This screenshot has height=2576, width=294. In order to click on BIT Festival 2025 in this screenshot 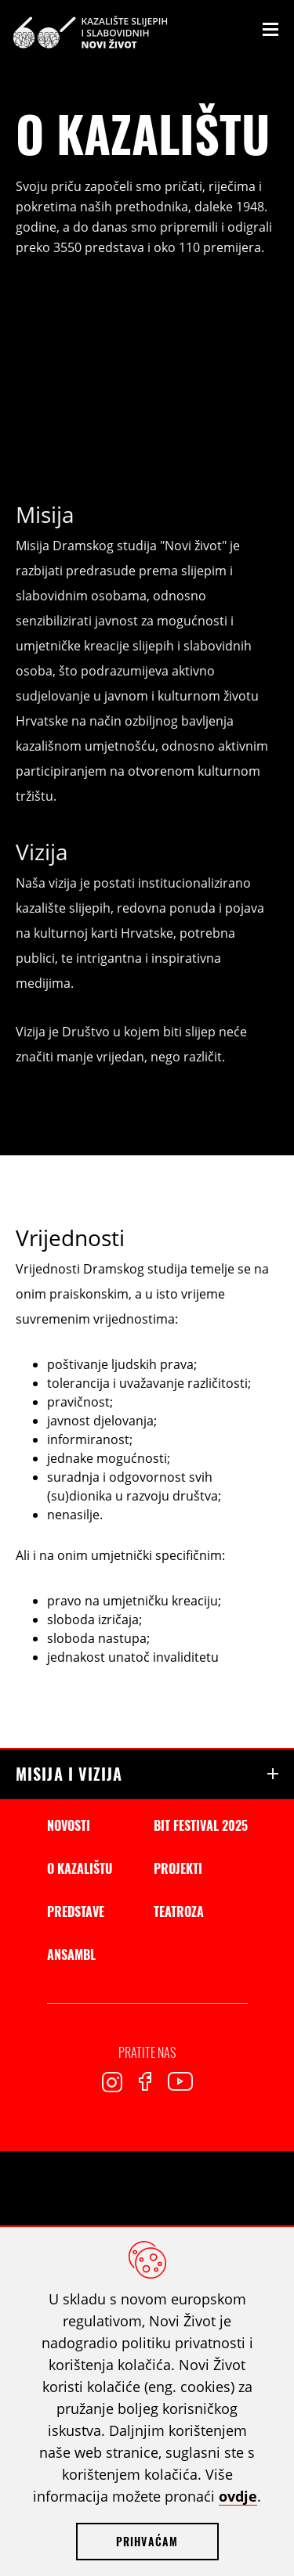, I will do `click(201, 1825)`.